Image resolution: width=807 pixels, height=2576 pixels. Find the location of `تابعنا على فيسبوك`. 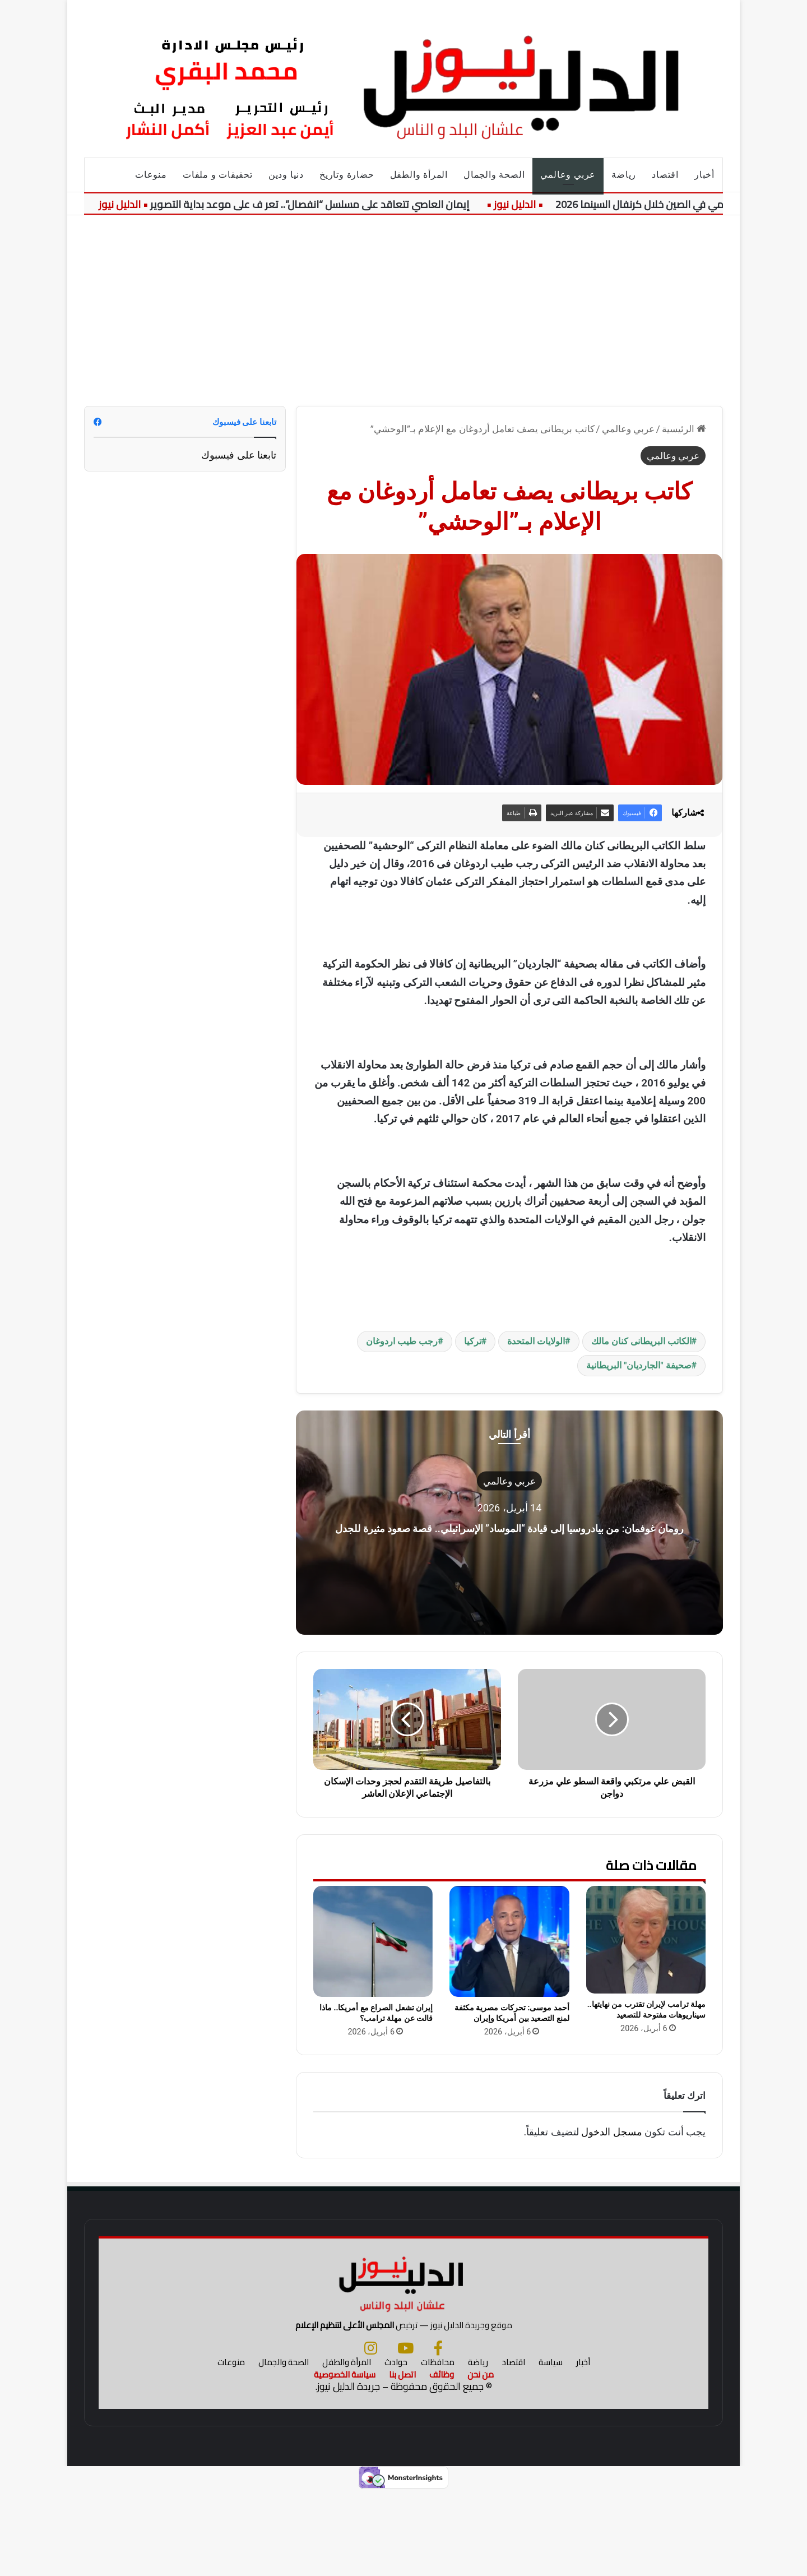

تابعنا على فيسبوك is located at coordinates (238, 455).